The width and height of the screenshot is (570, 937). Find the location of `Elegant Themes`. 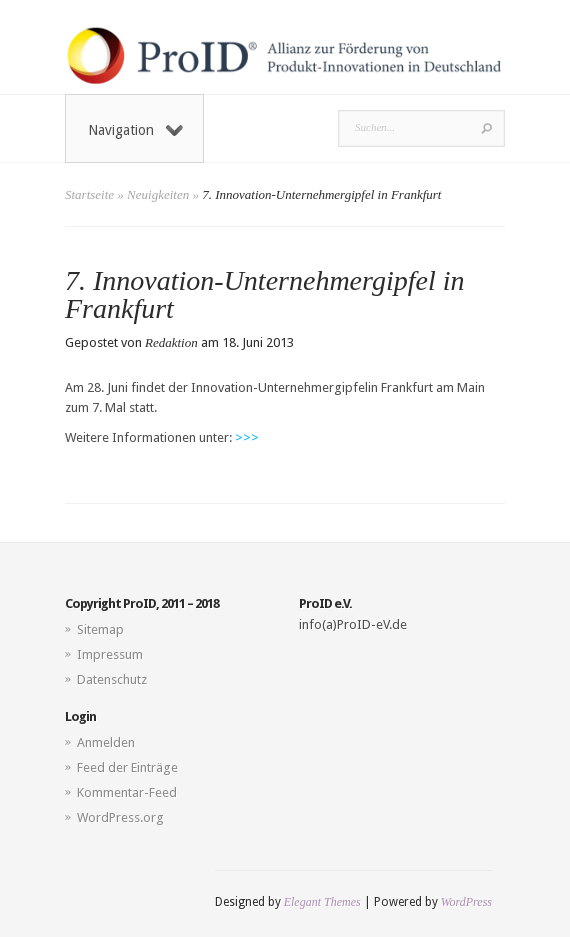

Elegant Themes is located at coordinates (322, 902).